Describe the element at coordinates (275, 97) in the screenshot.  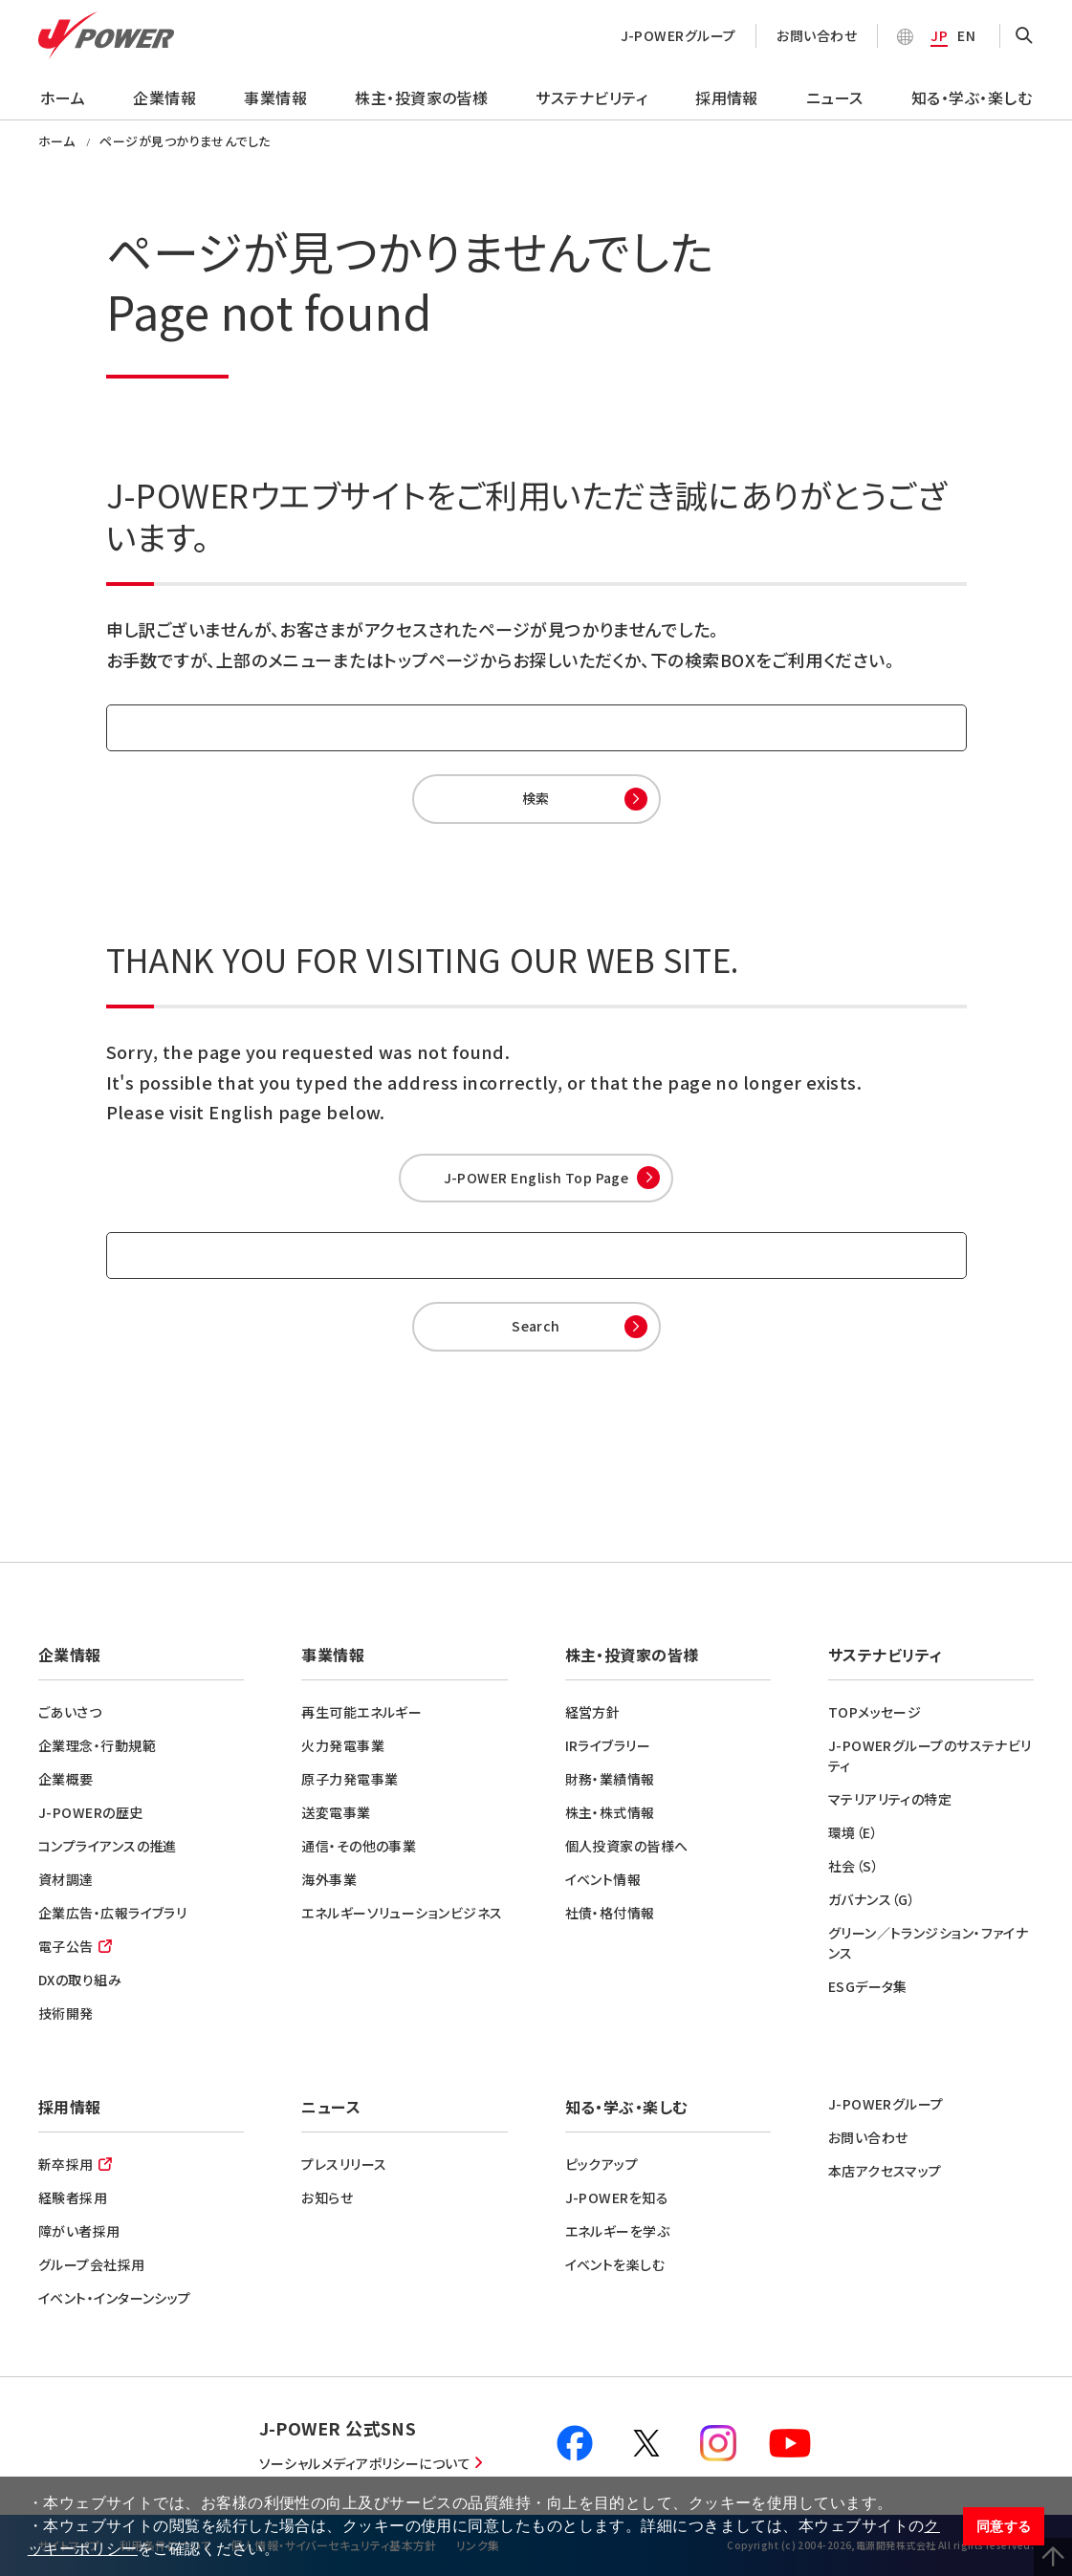
I see `事業情報` at that location.